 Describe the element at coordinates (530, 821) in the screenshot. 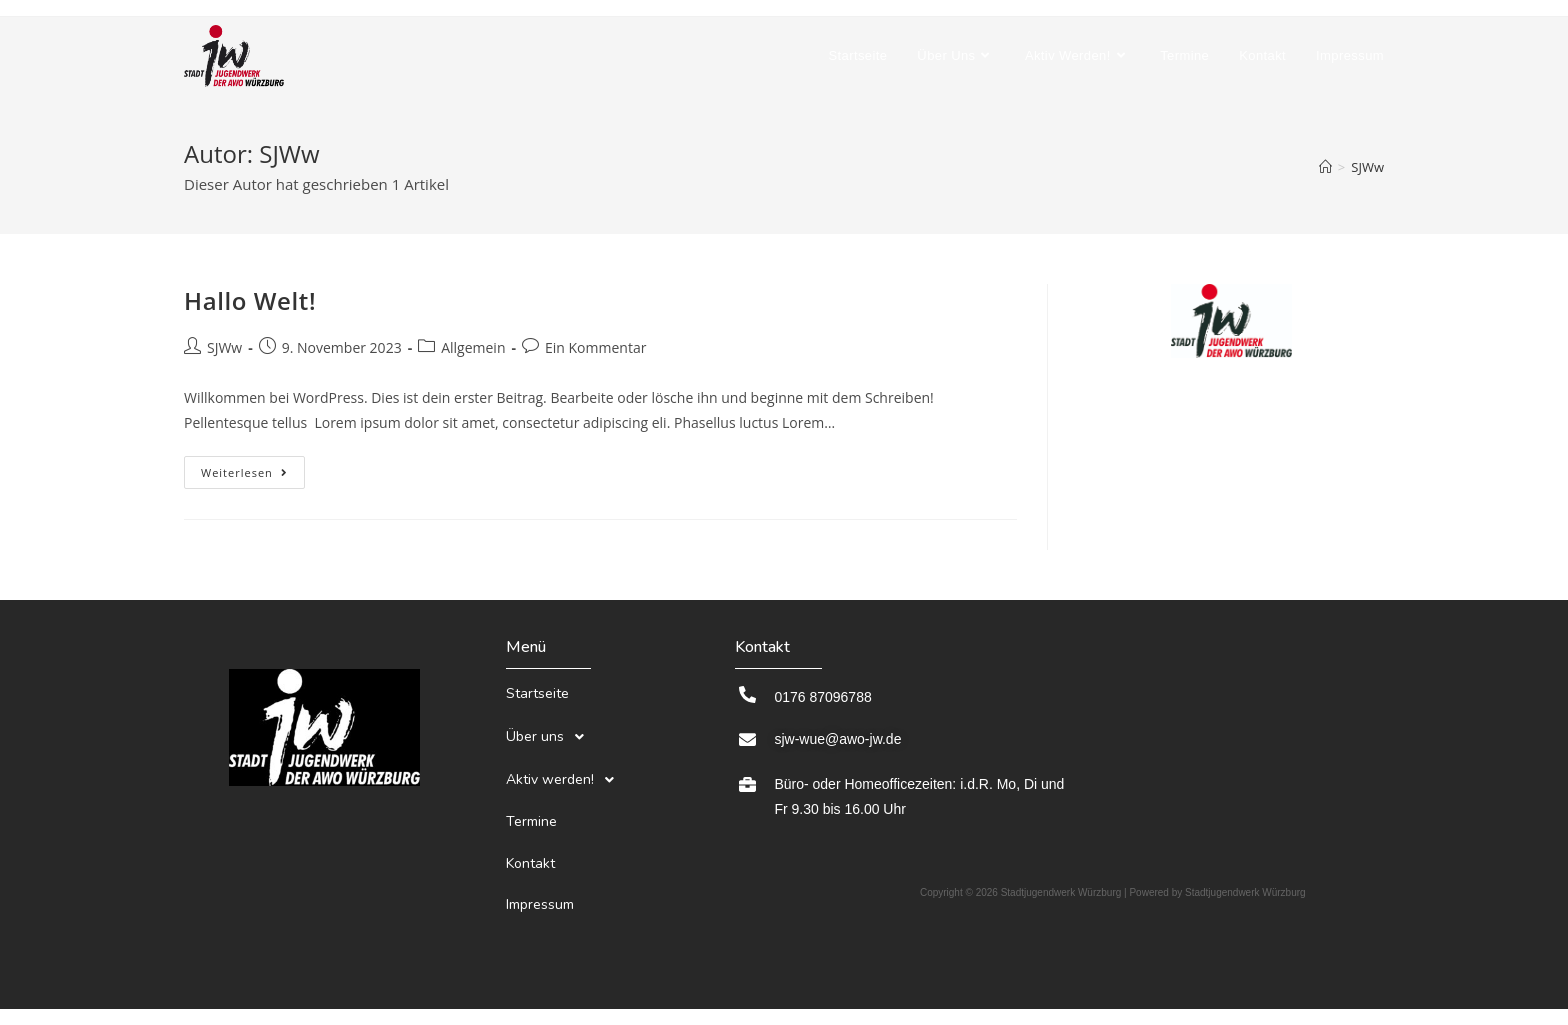

I see `Kontakt` at that location.